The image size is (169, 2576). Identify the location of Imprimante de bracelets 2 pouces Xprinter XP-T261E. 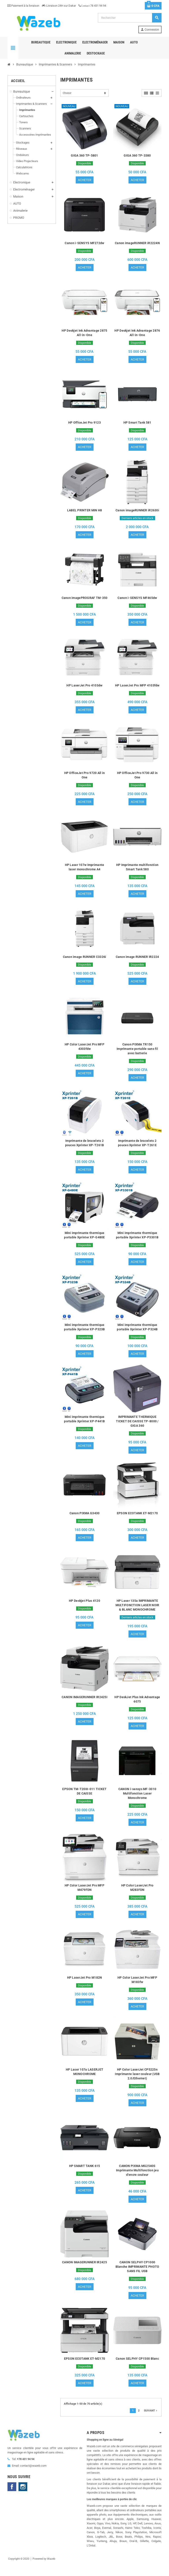
(137, 1148).